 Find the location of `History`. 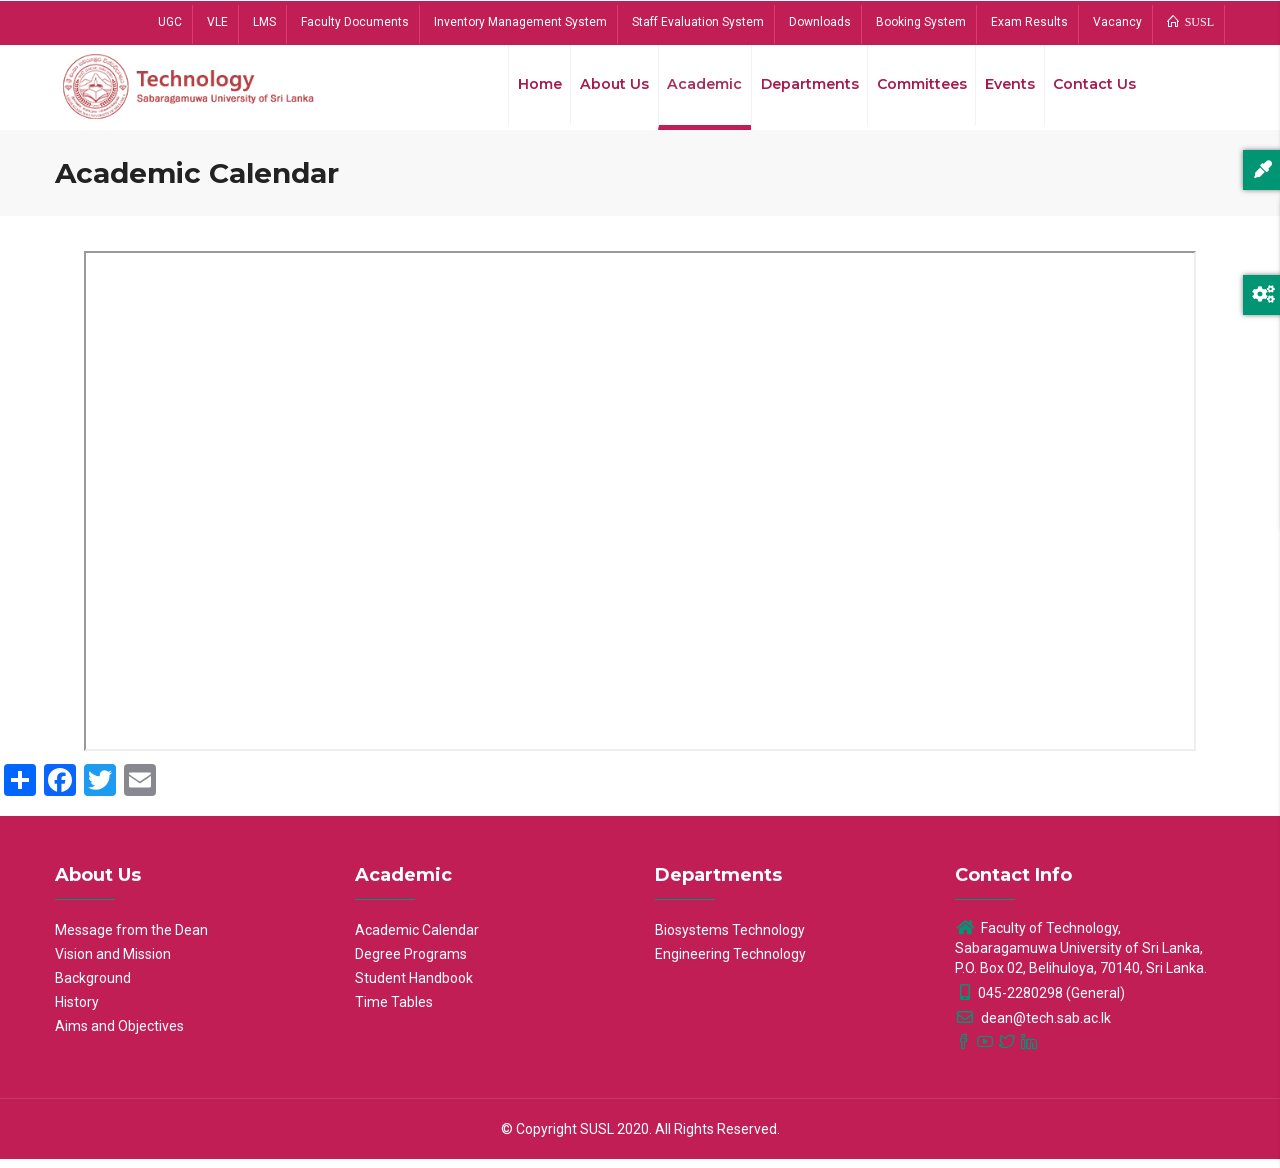

History is located at coordinates (77, 1011).